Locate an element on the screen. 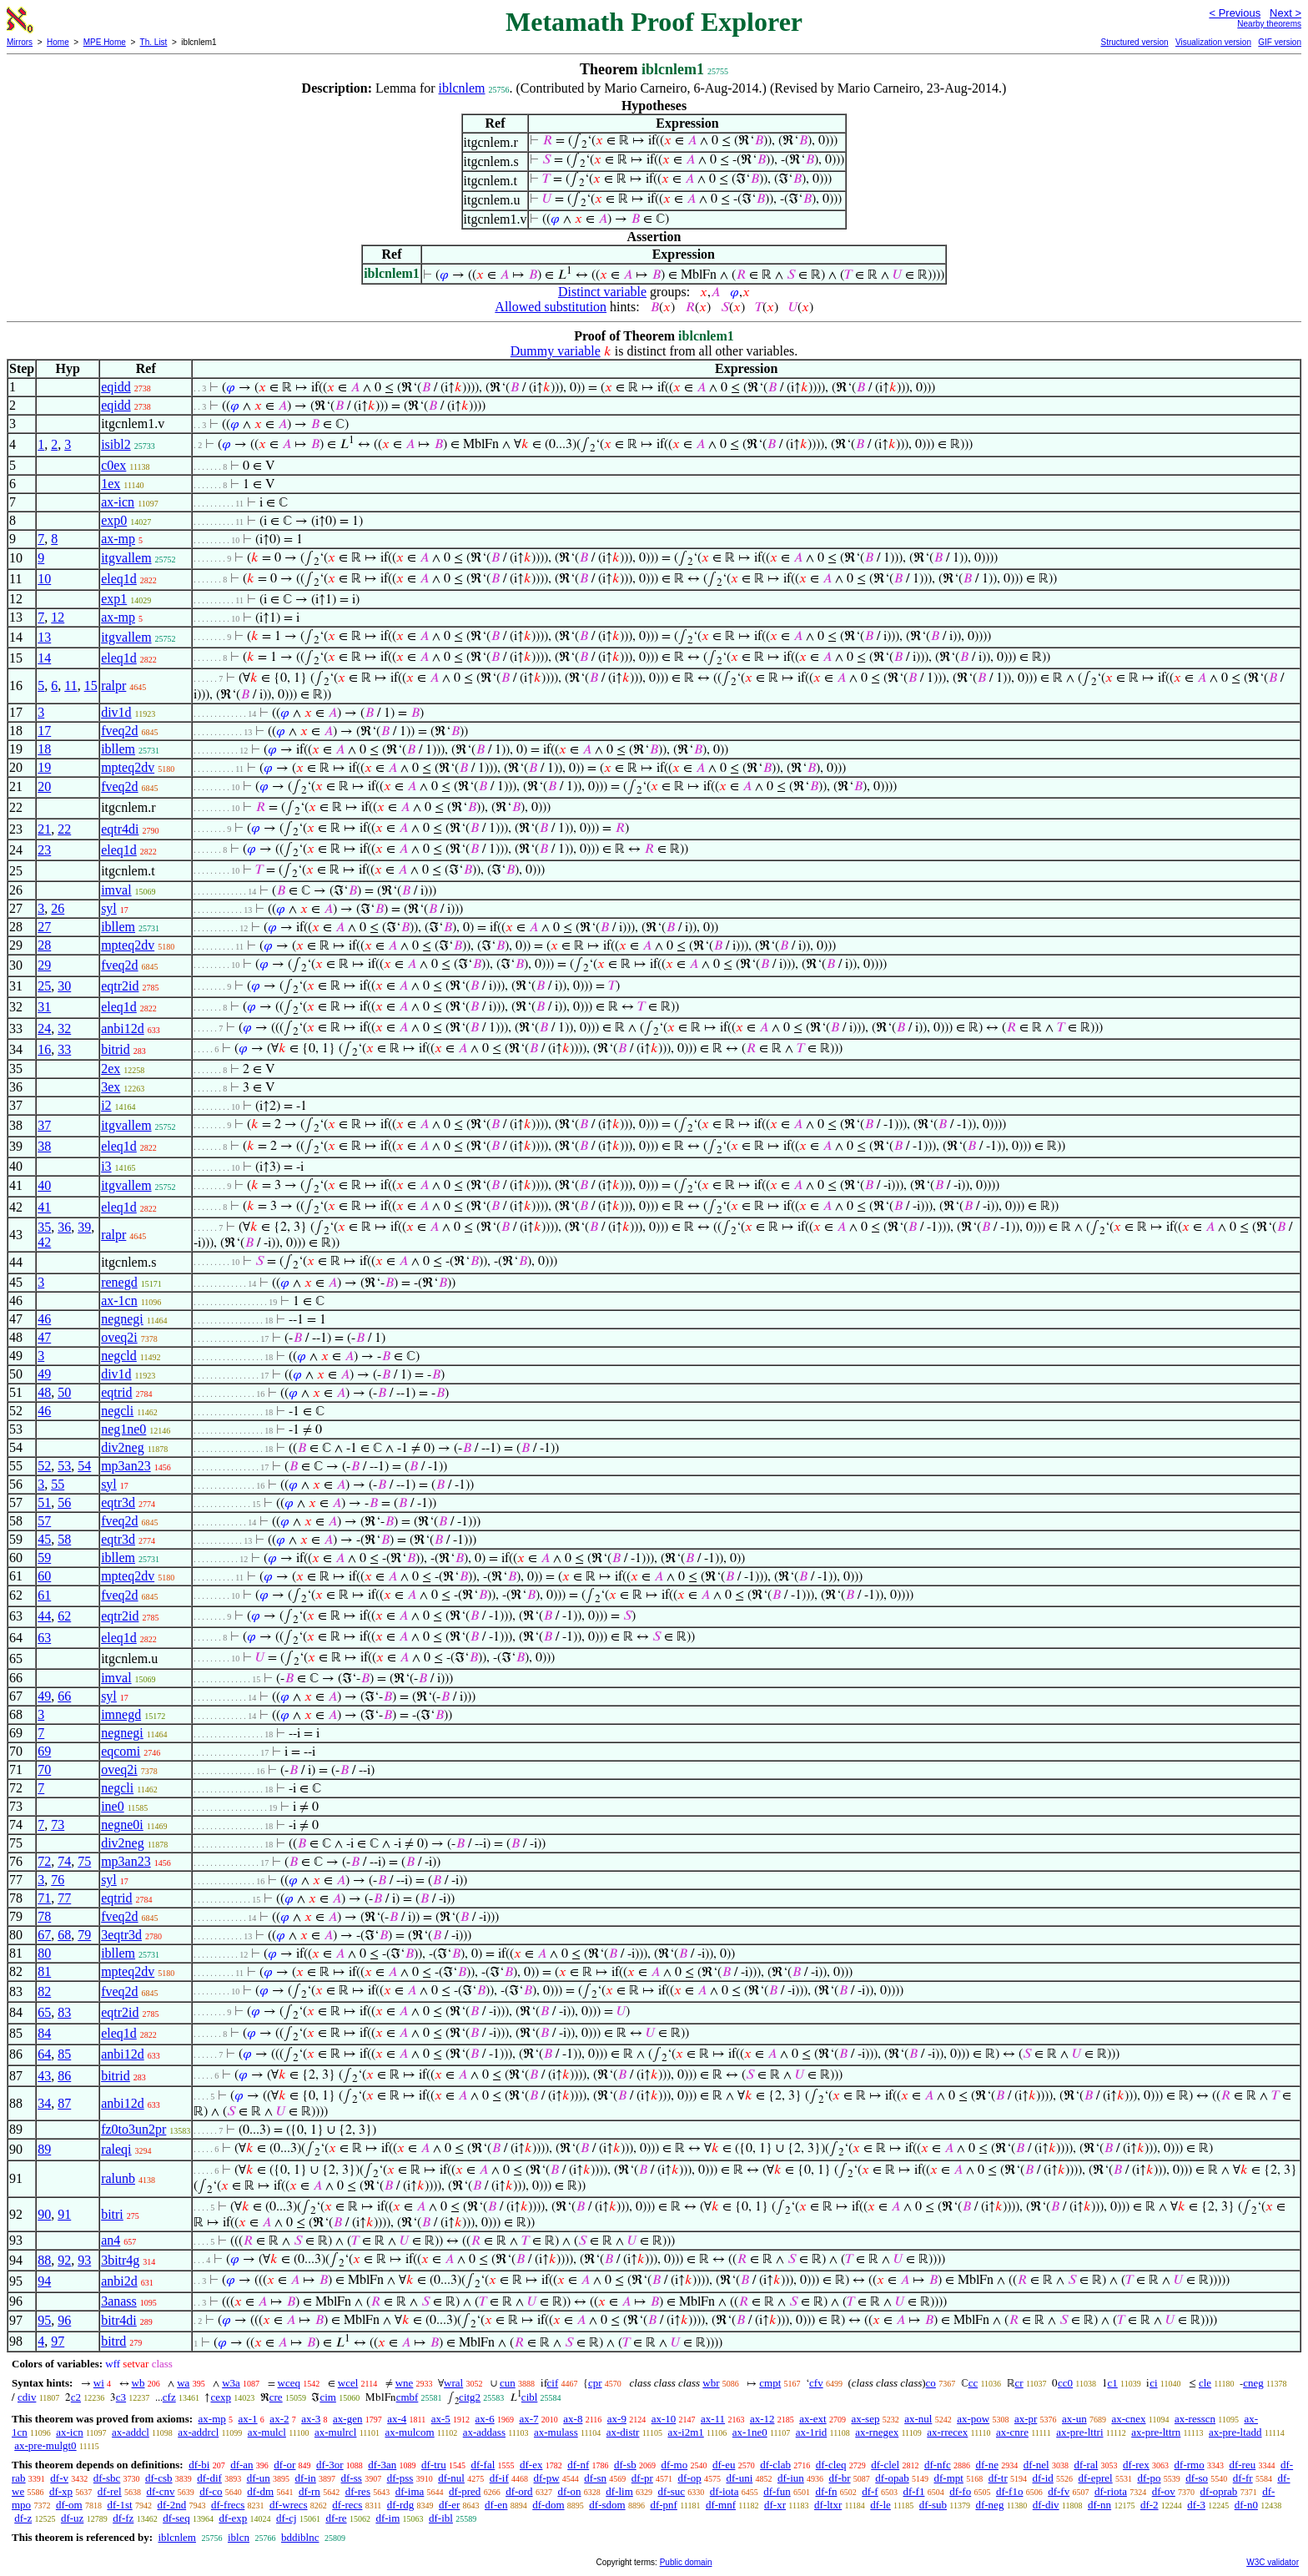 Image resolution: width=1308 pixels, height=2576 pixels. 89 is located at coordinates (44, 2149).